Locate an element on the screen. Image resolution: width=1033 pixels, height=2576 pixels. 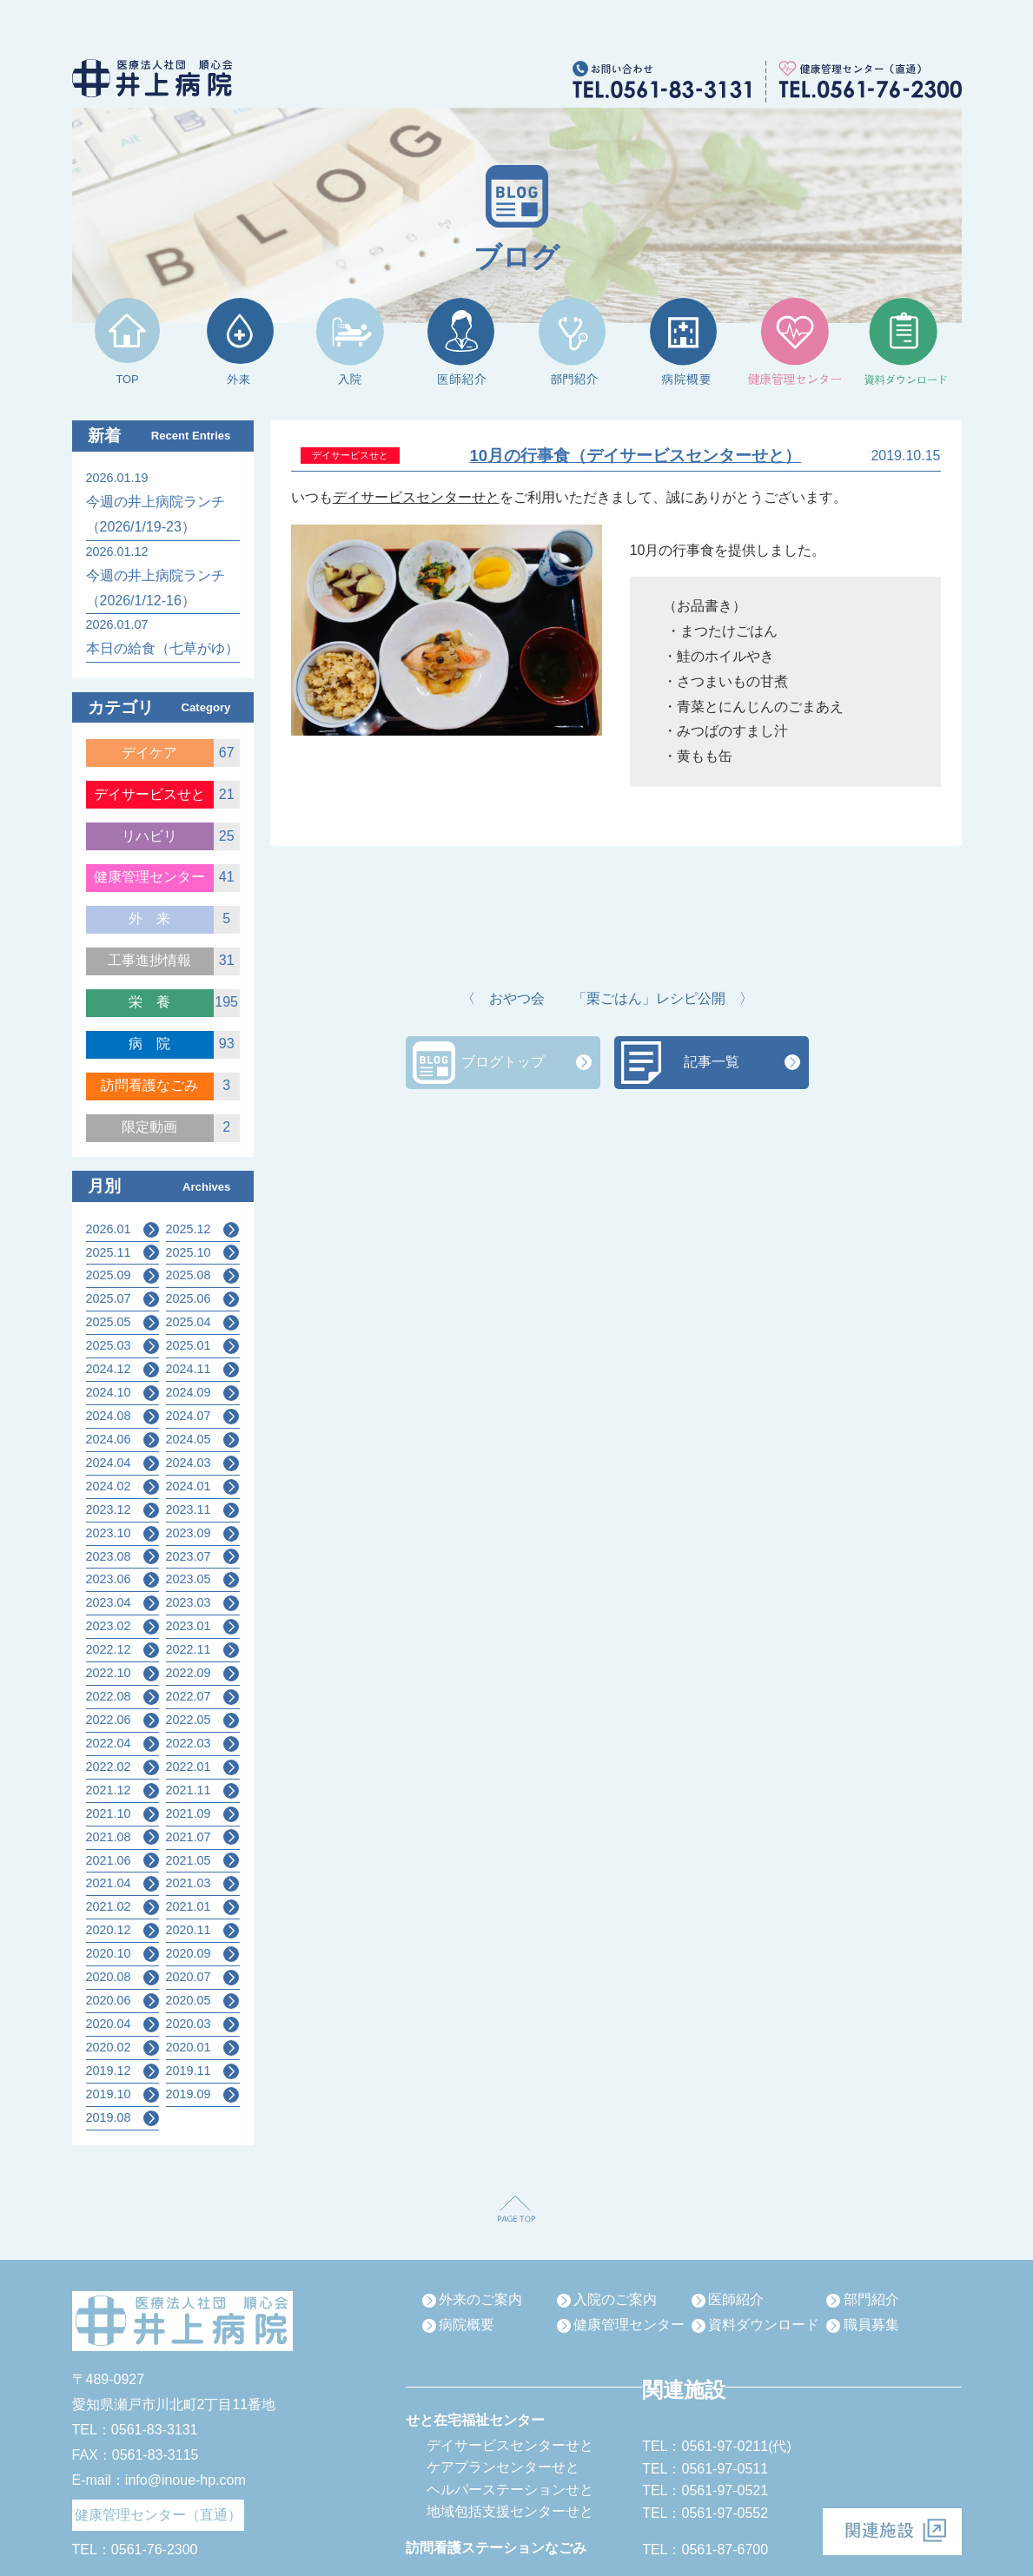
2024.04 is located at coordinates (108, 1463).